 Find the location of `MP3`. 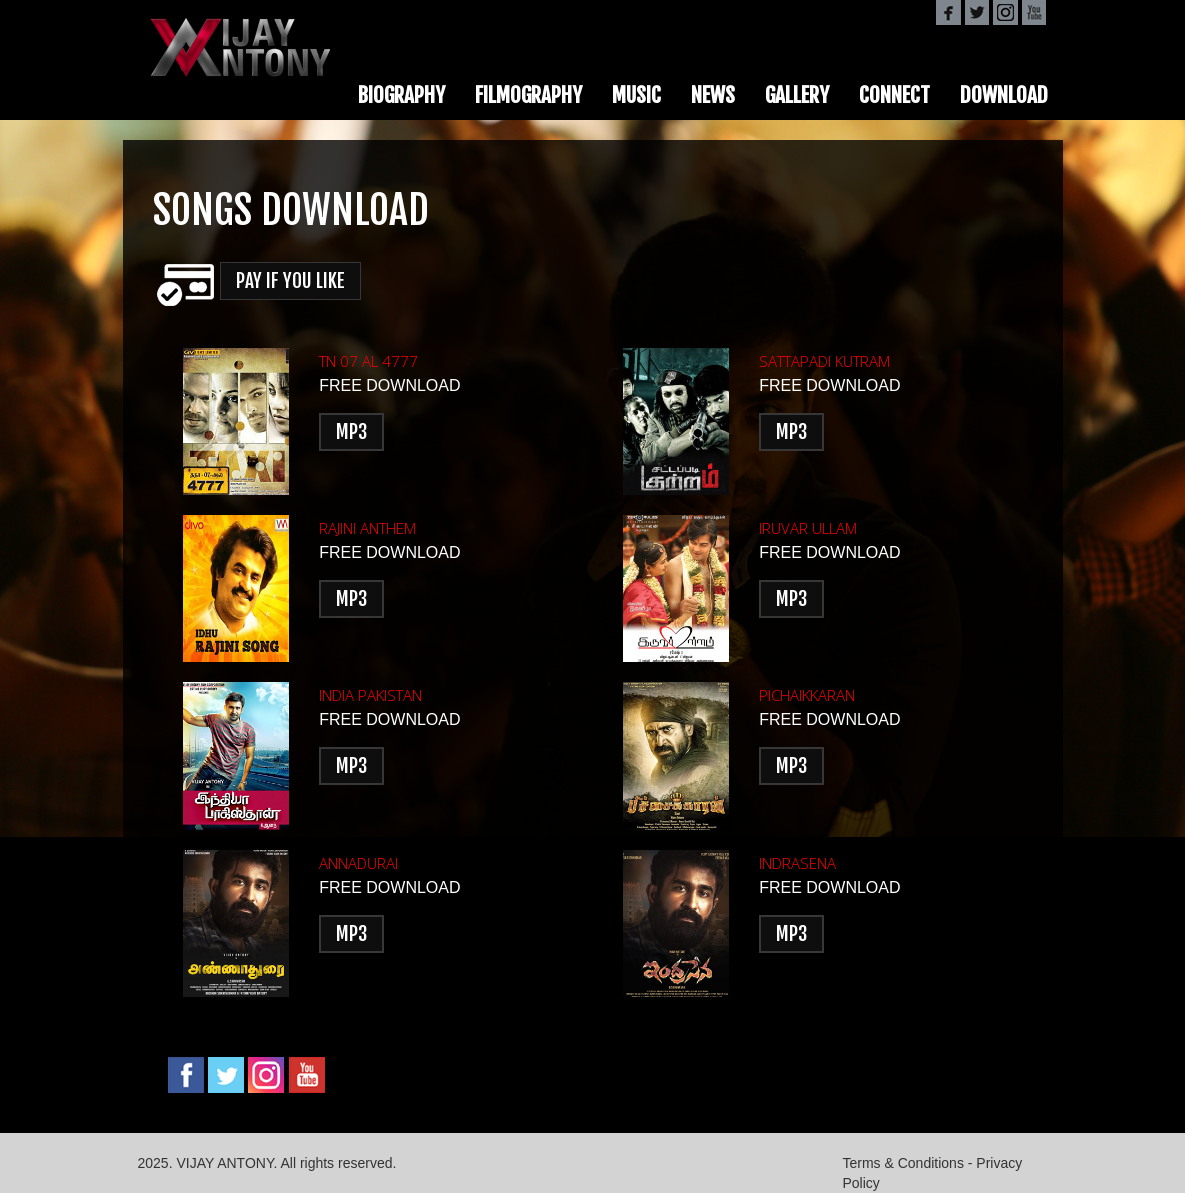

MP3 is located at coordinates (351, 432).